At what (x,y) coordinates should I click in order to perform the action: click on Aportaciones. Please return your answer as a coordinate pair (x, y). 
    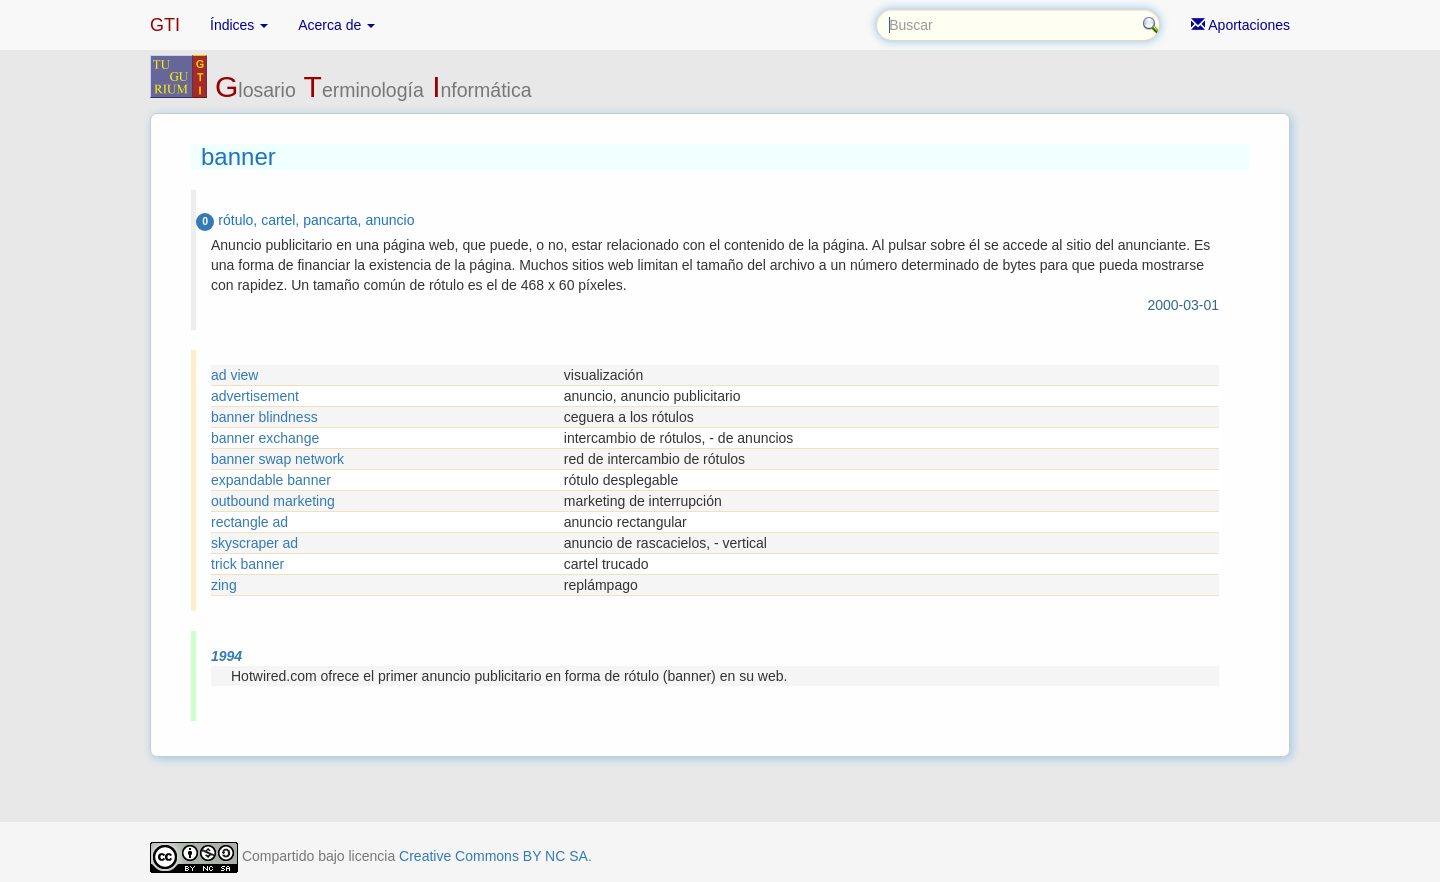
    Looking at the image, I should click on (1240, 25).